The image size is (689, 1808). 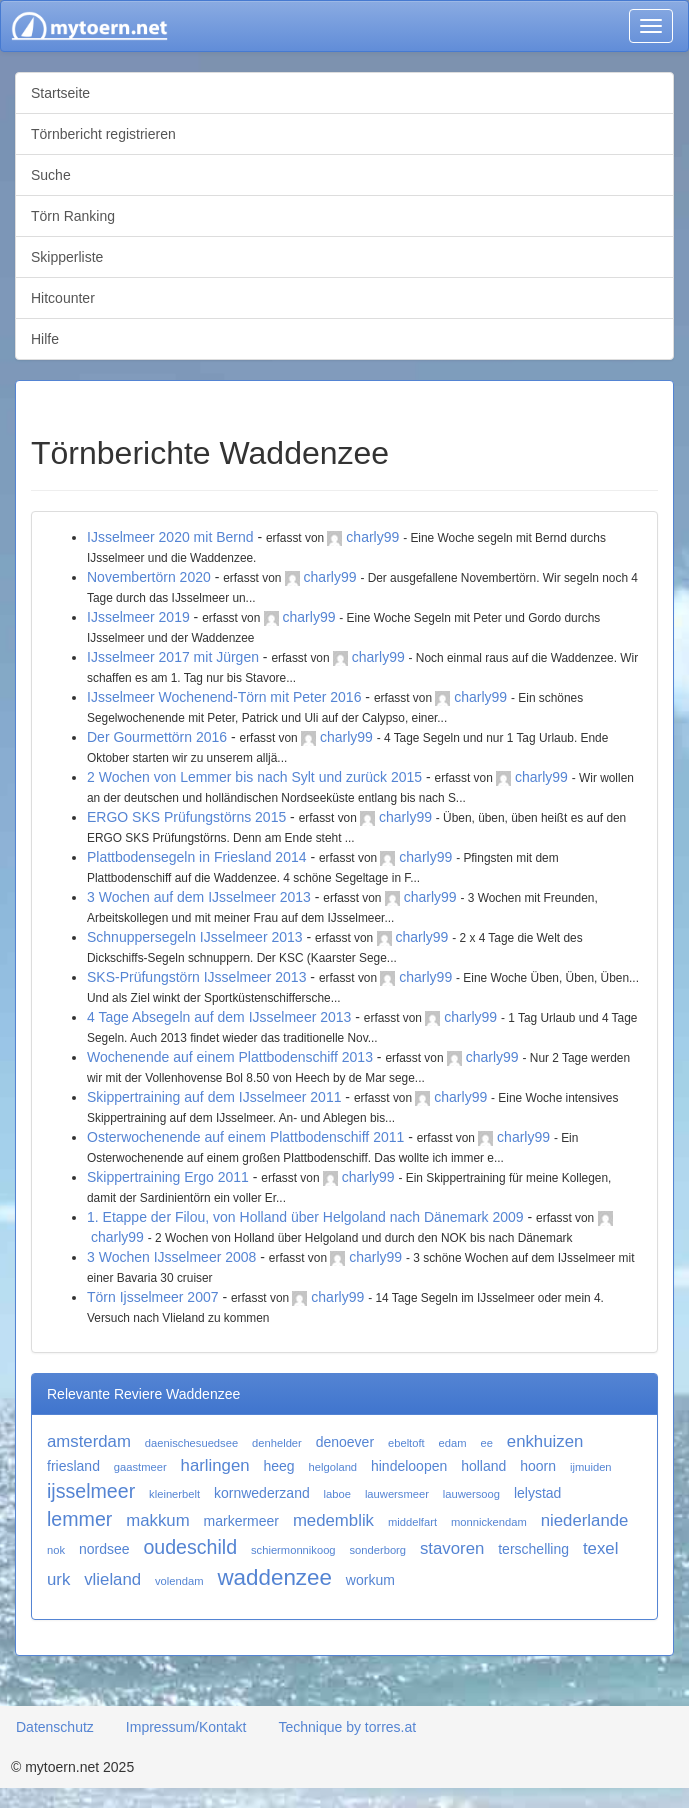 What do you see at coordinates (55, 1727) in the screenshot?
I see `Datenschutz` at bounding box center [55, 1727].